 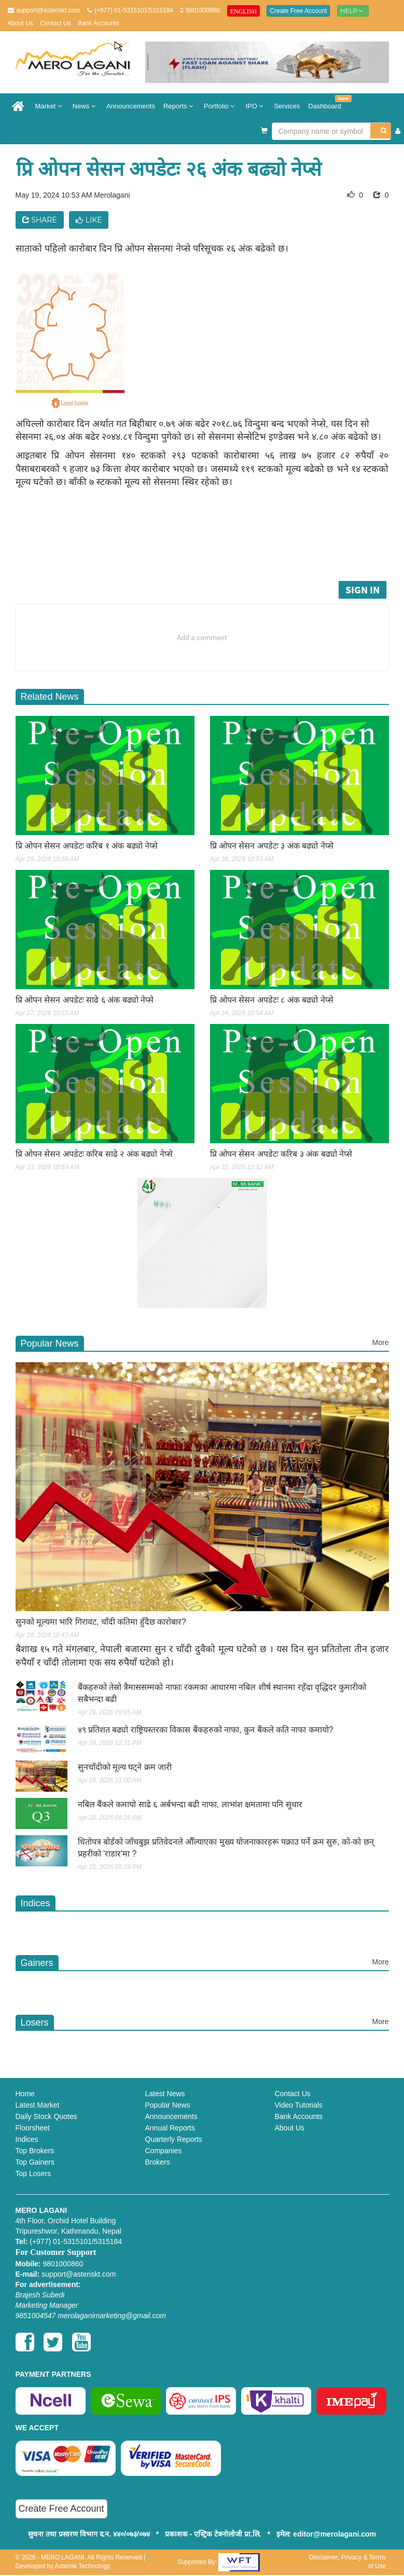 I want to click on Top Losers, so click(x=33, y=2173).